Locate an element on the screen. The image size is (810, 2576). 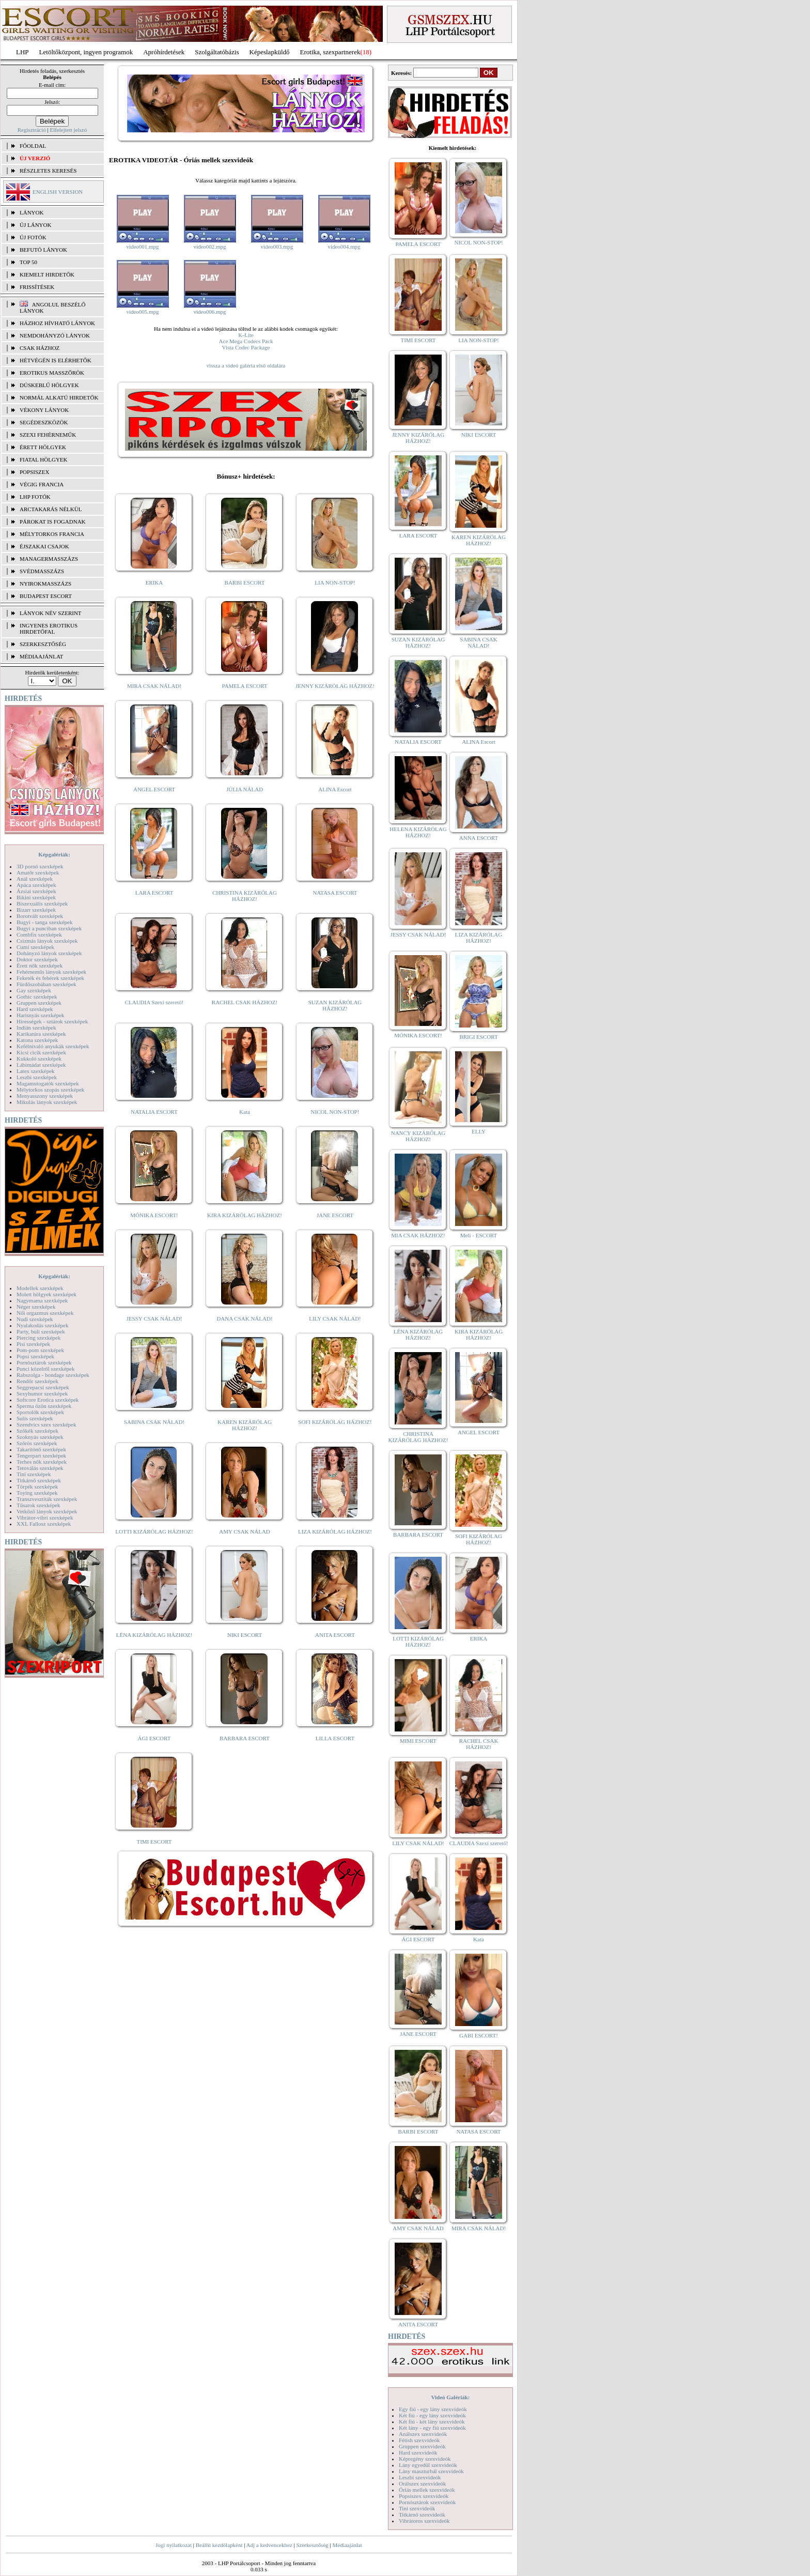
Pisi szexképek is located at coordinates (33, 1344).